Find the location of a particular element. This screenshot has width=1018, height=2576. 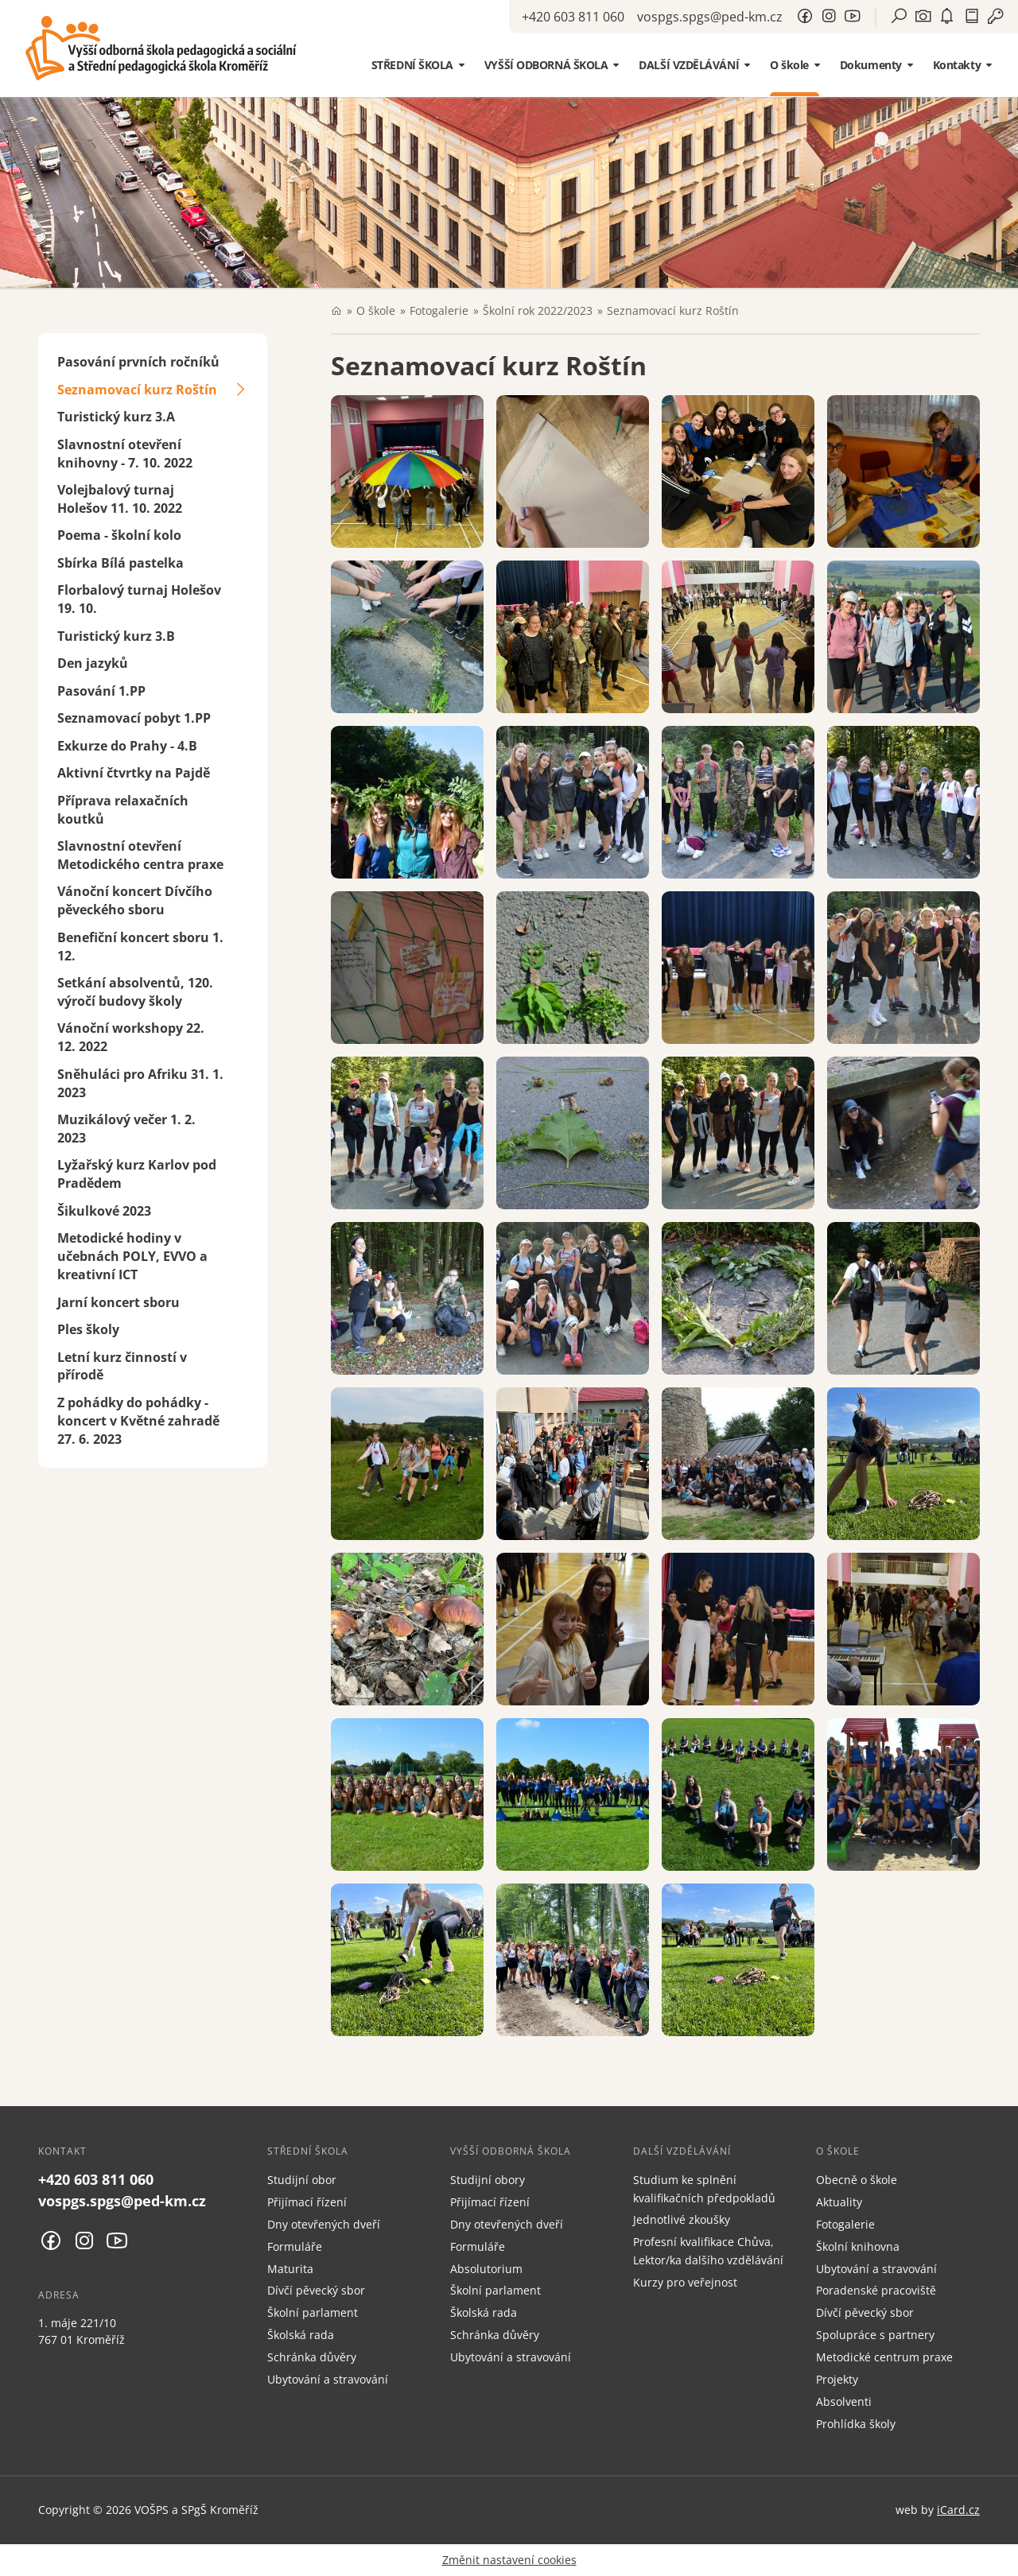

Fotogalerie is located at coordinates (439, 310).